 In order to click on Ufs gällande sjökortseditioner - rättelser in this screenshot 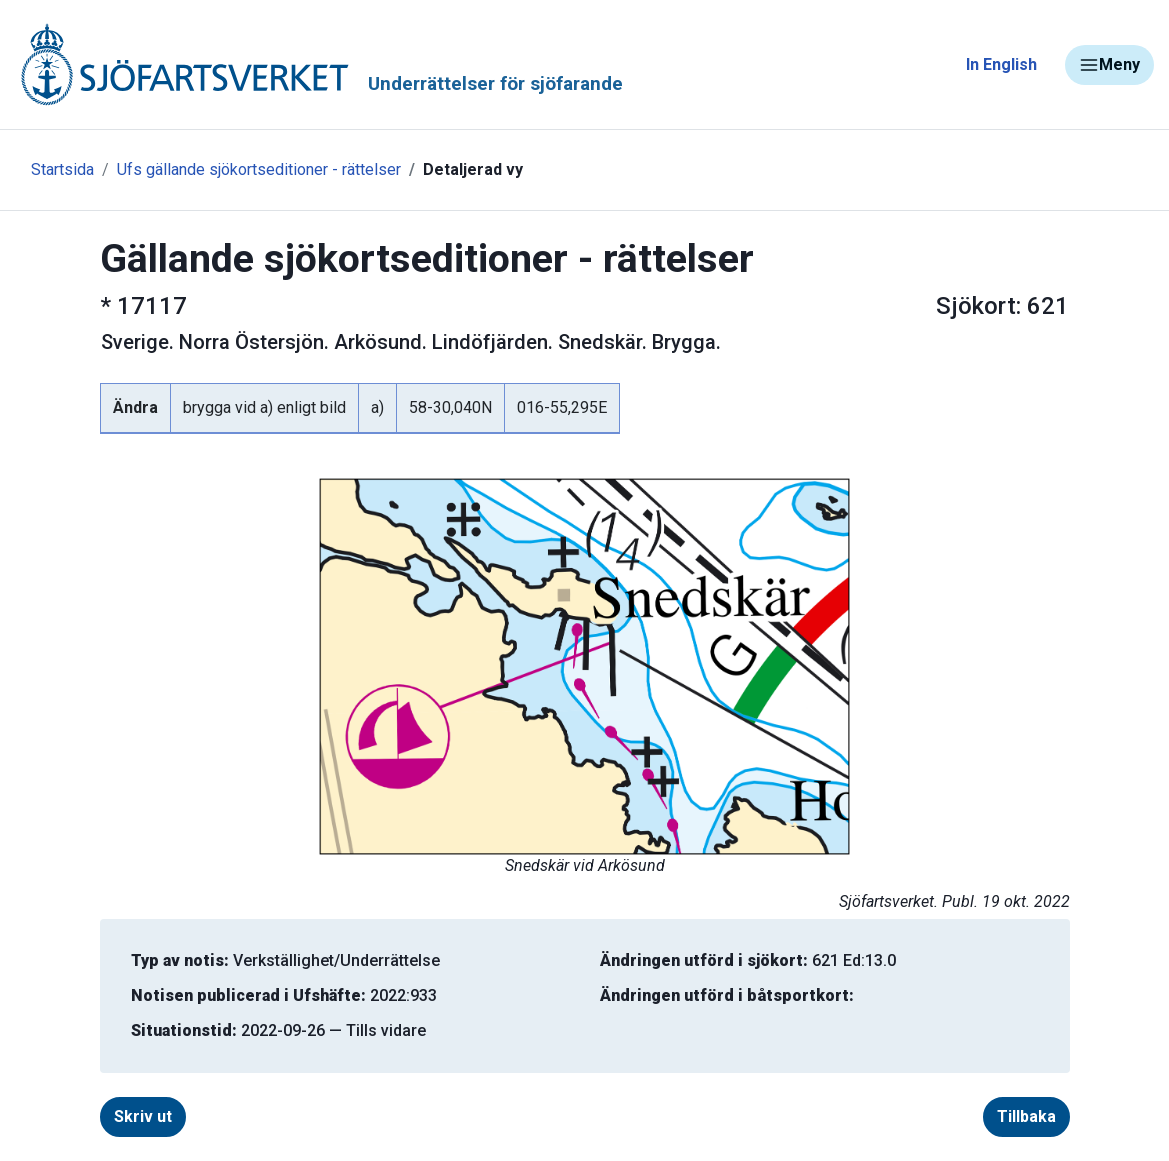, I will do `click(259, 169)`.